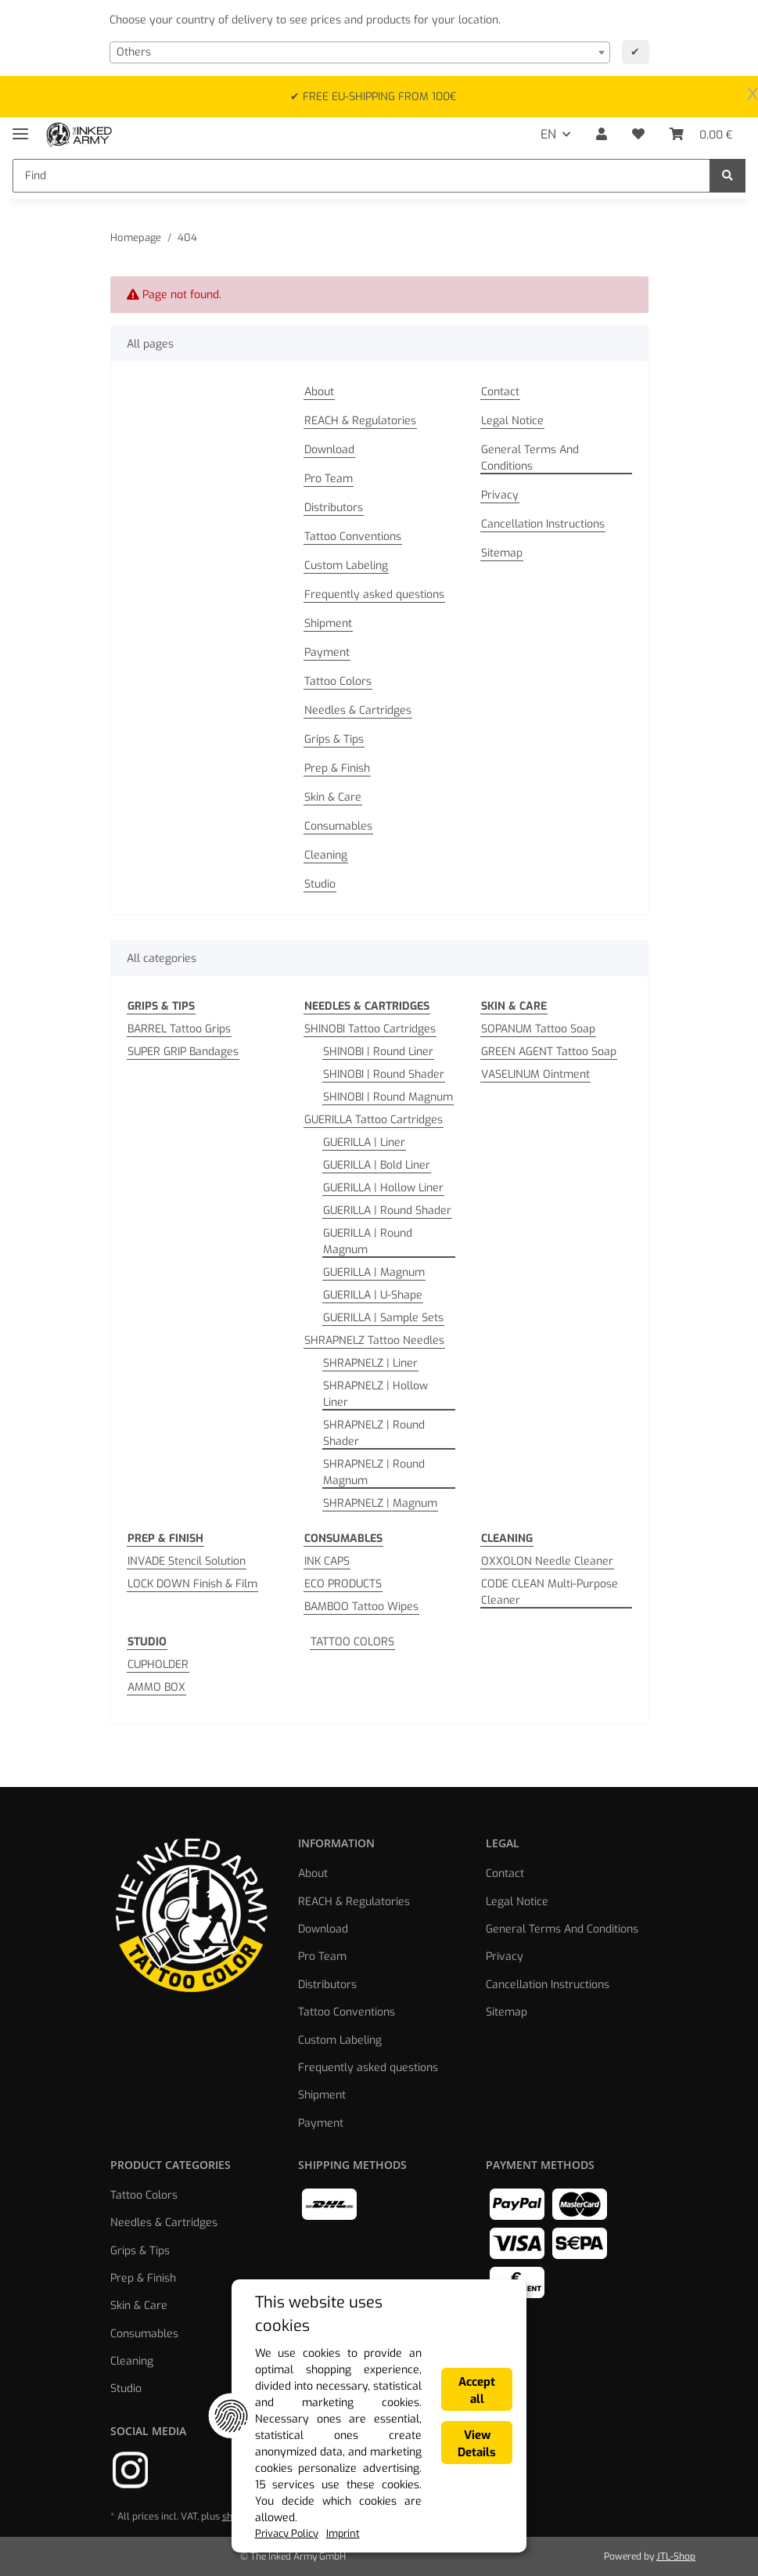 This screenshot has width=758, height=2576. Describe the element at coordinates (329, 449) in the screenshot. I see `Download` at that location.